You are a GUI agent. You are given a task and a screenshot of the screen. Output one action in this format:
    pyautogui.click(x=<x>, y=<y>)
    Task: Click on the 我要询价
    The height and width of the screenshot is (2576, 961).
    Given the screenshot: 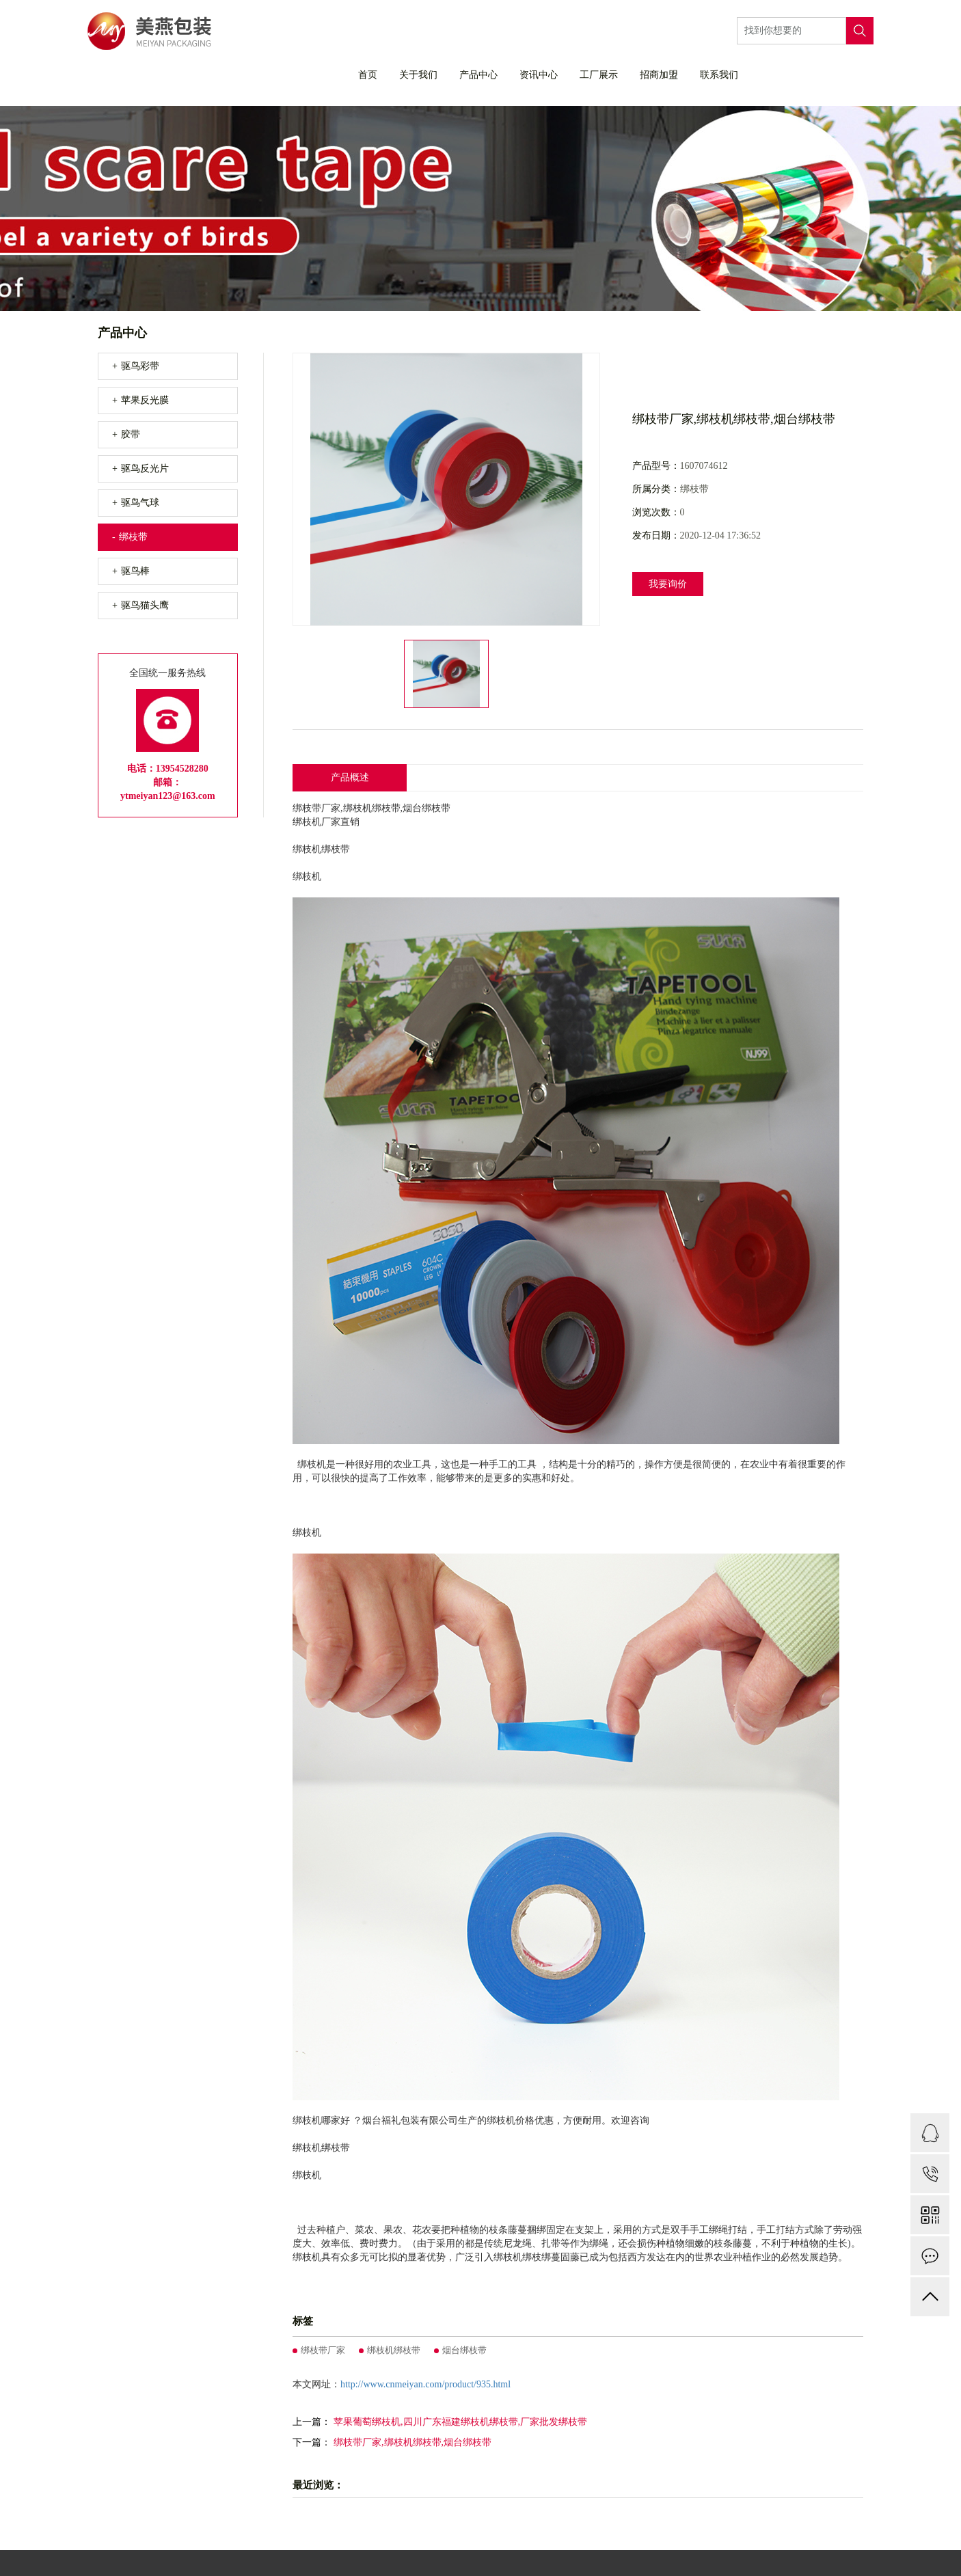 What is the action you would take?
    pyautogui.click(x=668, y=584)
    